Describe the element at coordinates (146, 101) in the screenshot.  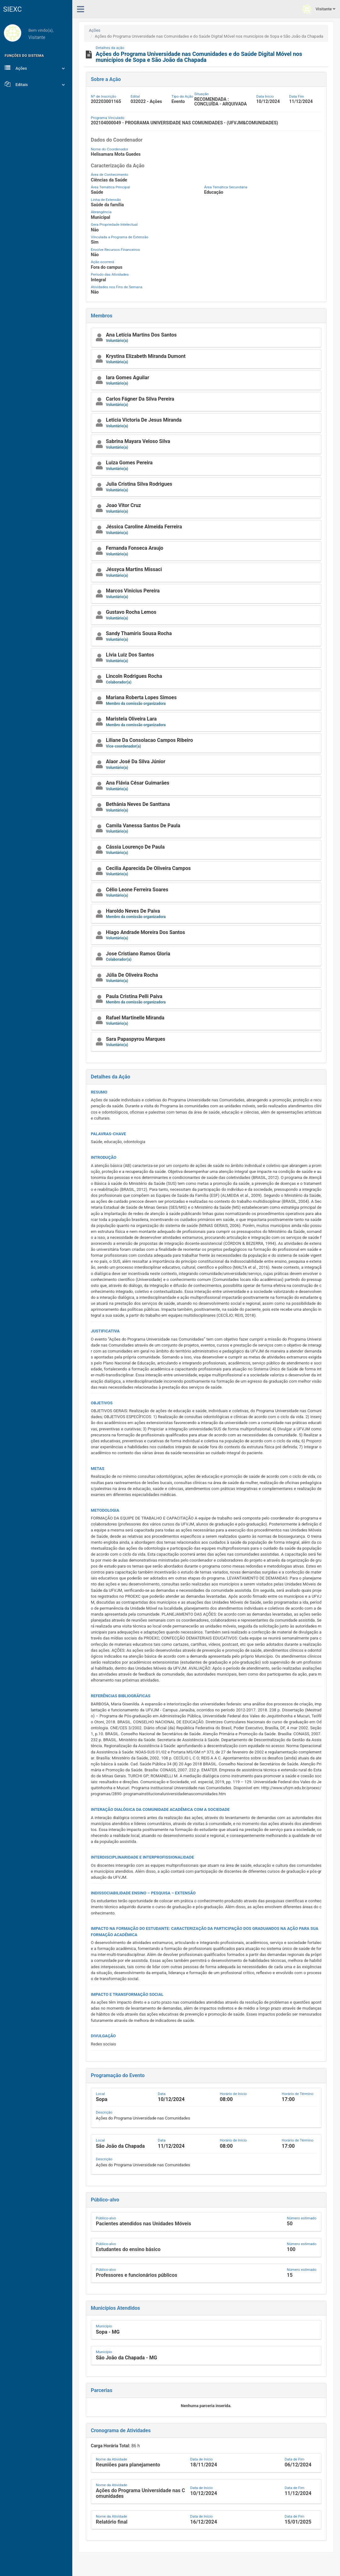
I see `032022 - Ações` at that location.